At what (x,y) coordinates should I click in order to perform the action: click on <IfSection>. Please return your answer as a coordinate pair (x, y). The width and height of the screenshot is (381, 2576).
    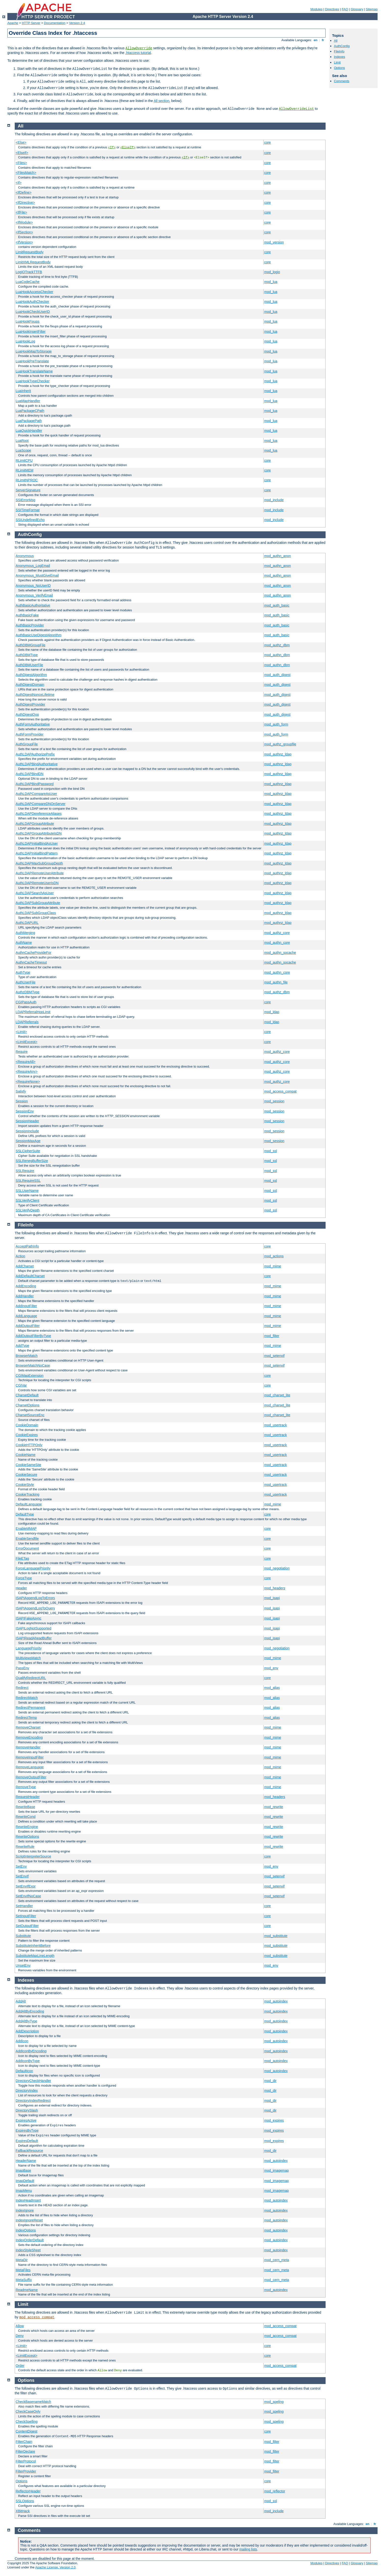
    Looking at the image, I should click on (24, 232).